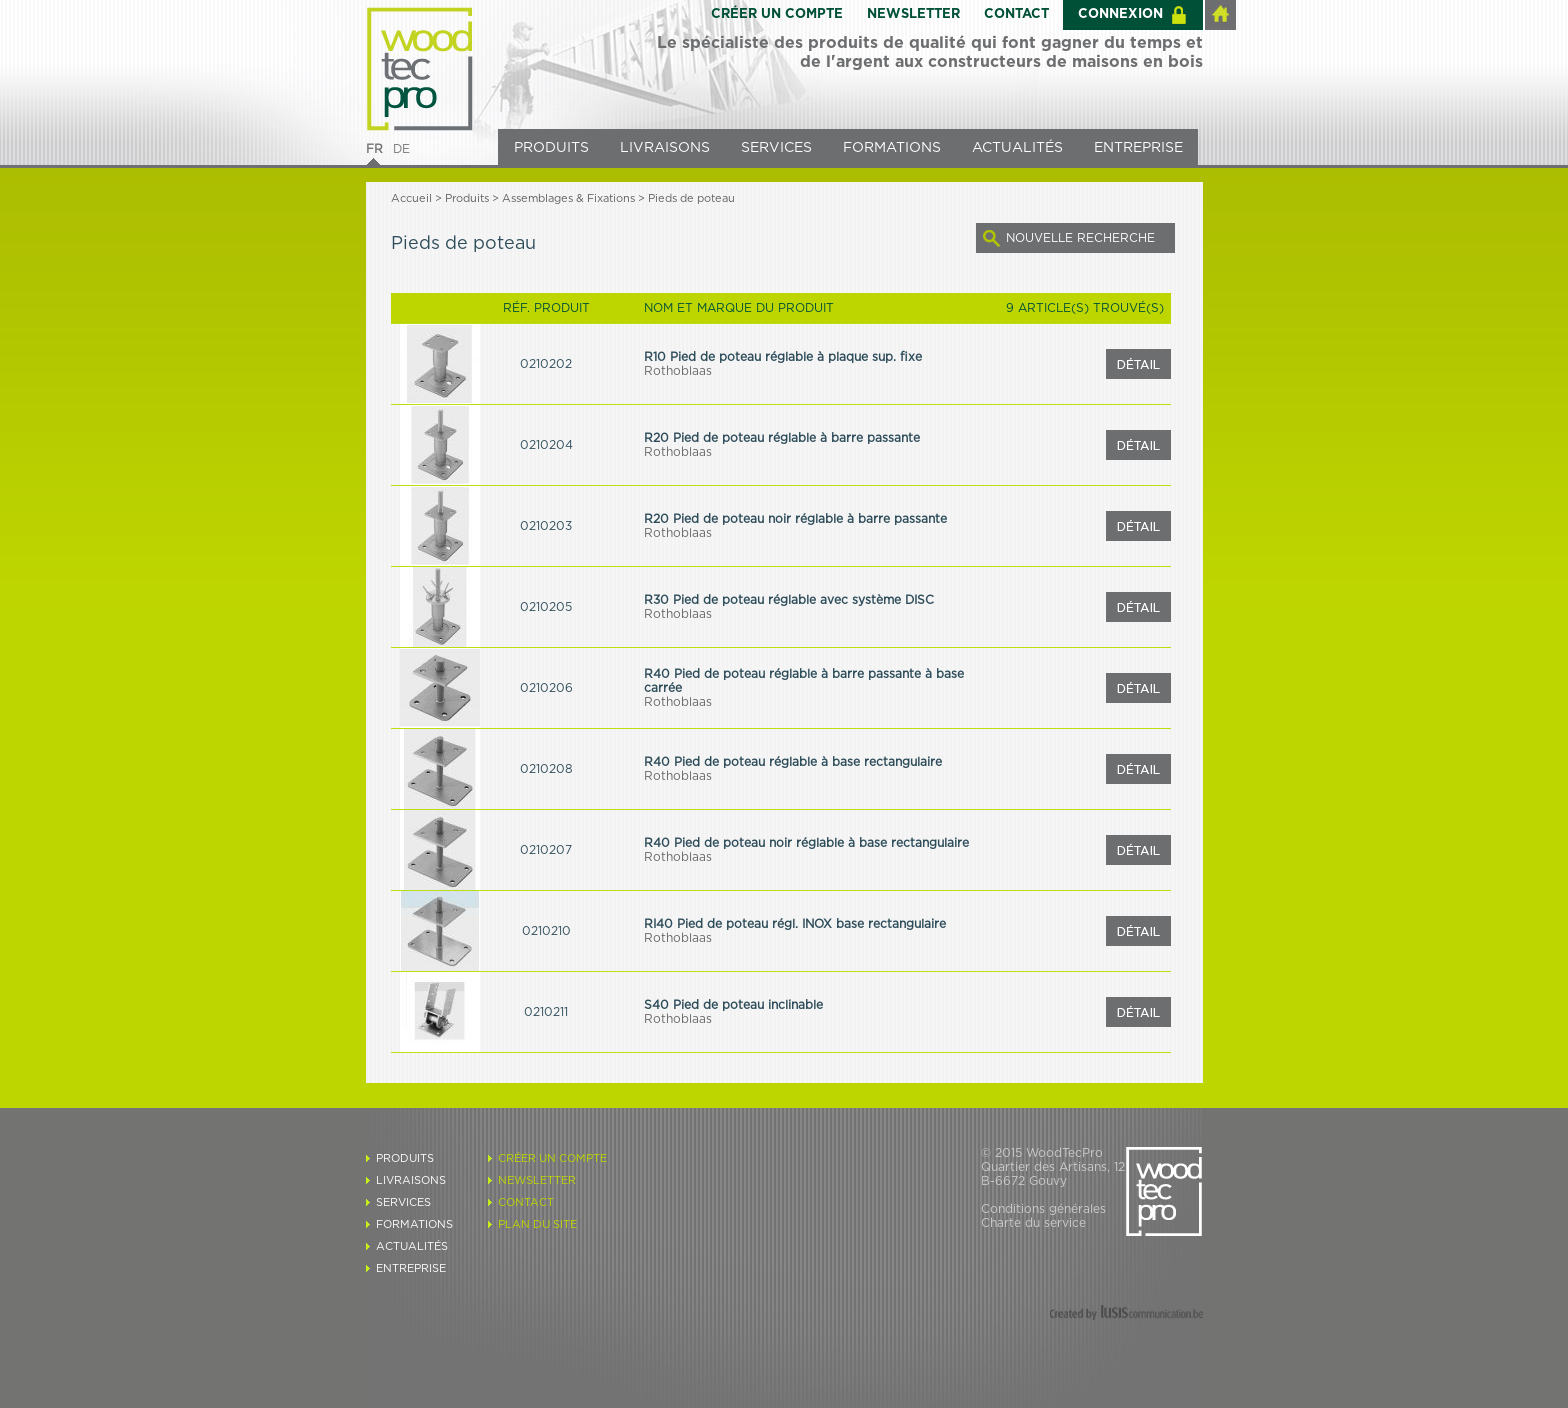 The height and width of the screenshot is (1408, 1568). I want to click on PRODUITS, so click(551, 148).